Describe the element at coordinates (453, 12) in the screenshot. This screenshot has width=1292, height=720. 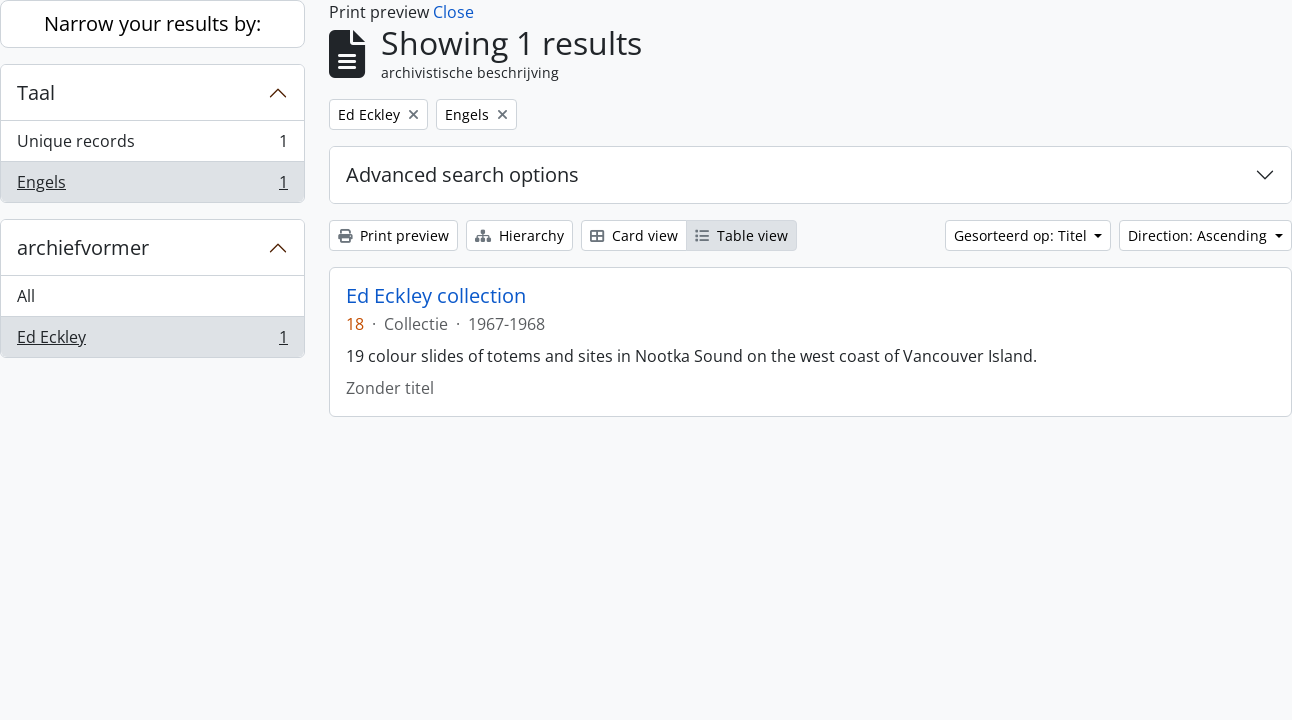
I see `Close` at that location.